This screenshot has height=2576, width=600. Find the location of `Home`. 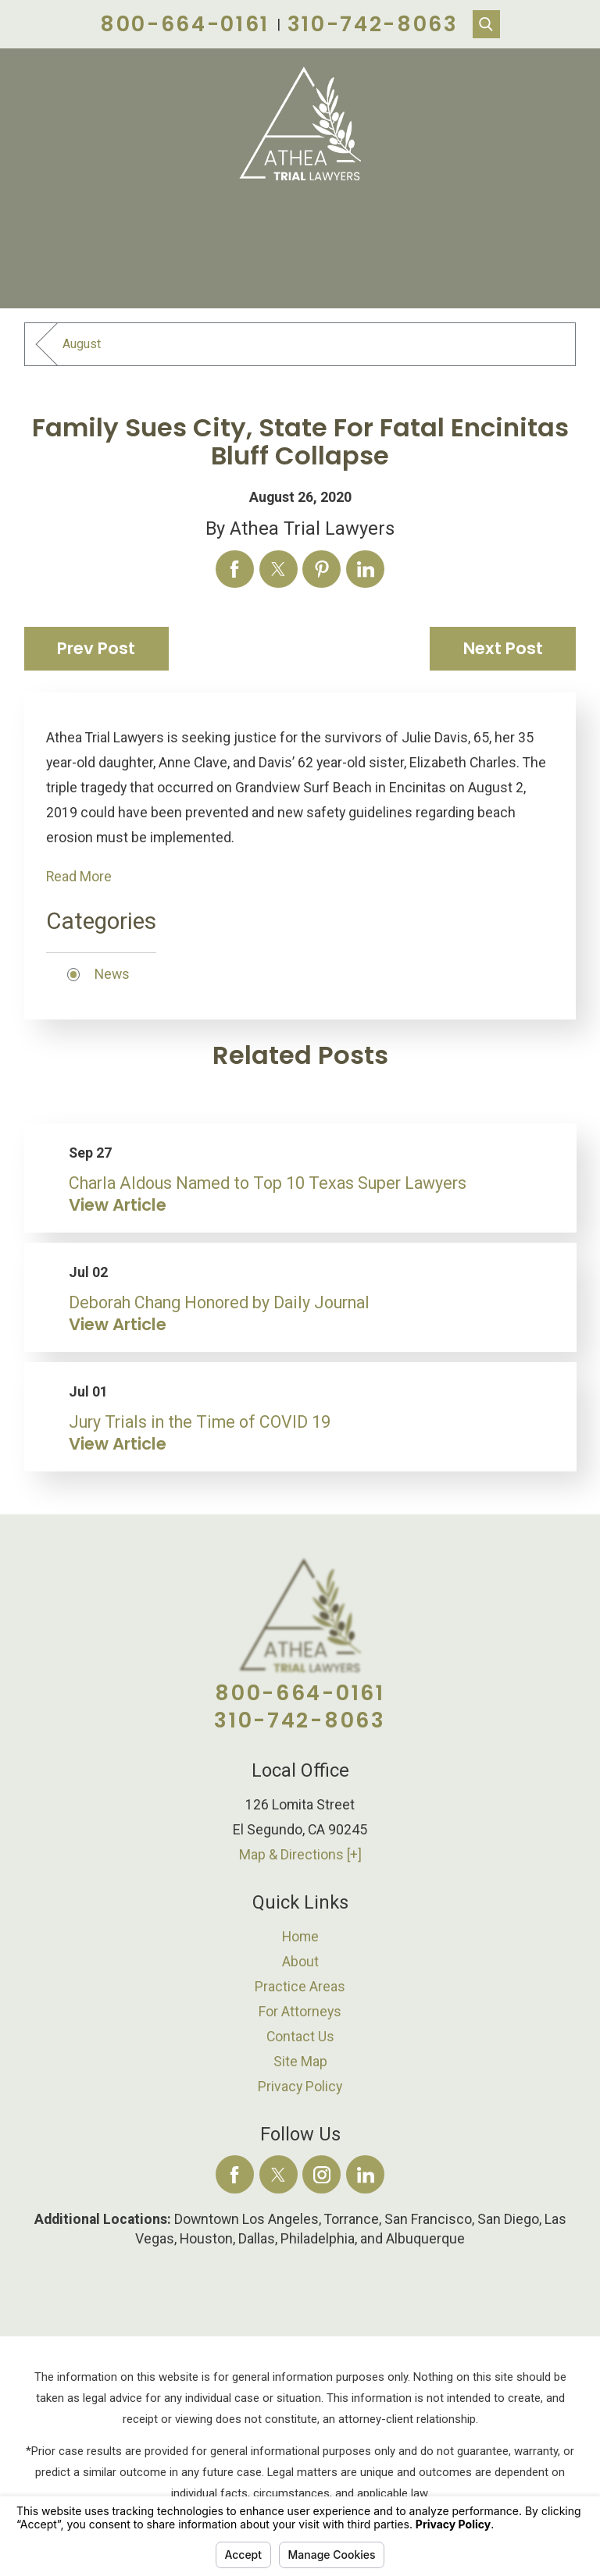

Home is located at coordinates (300, 1936).